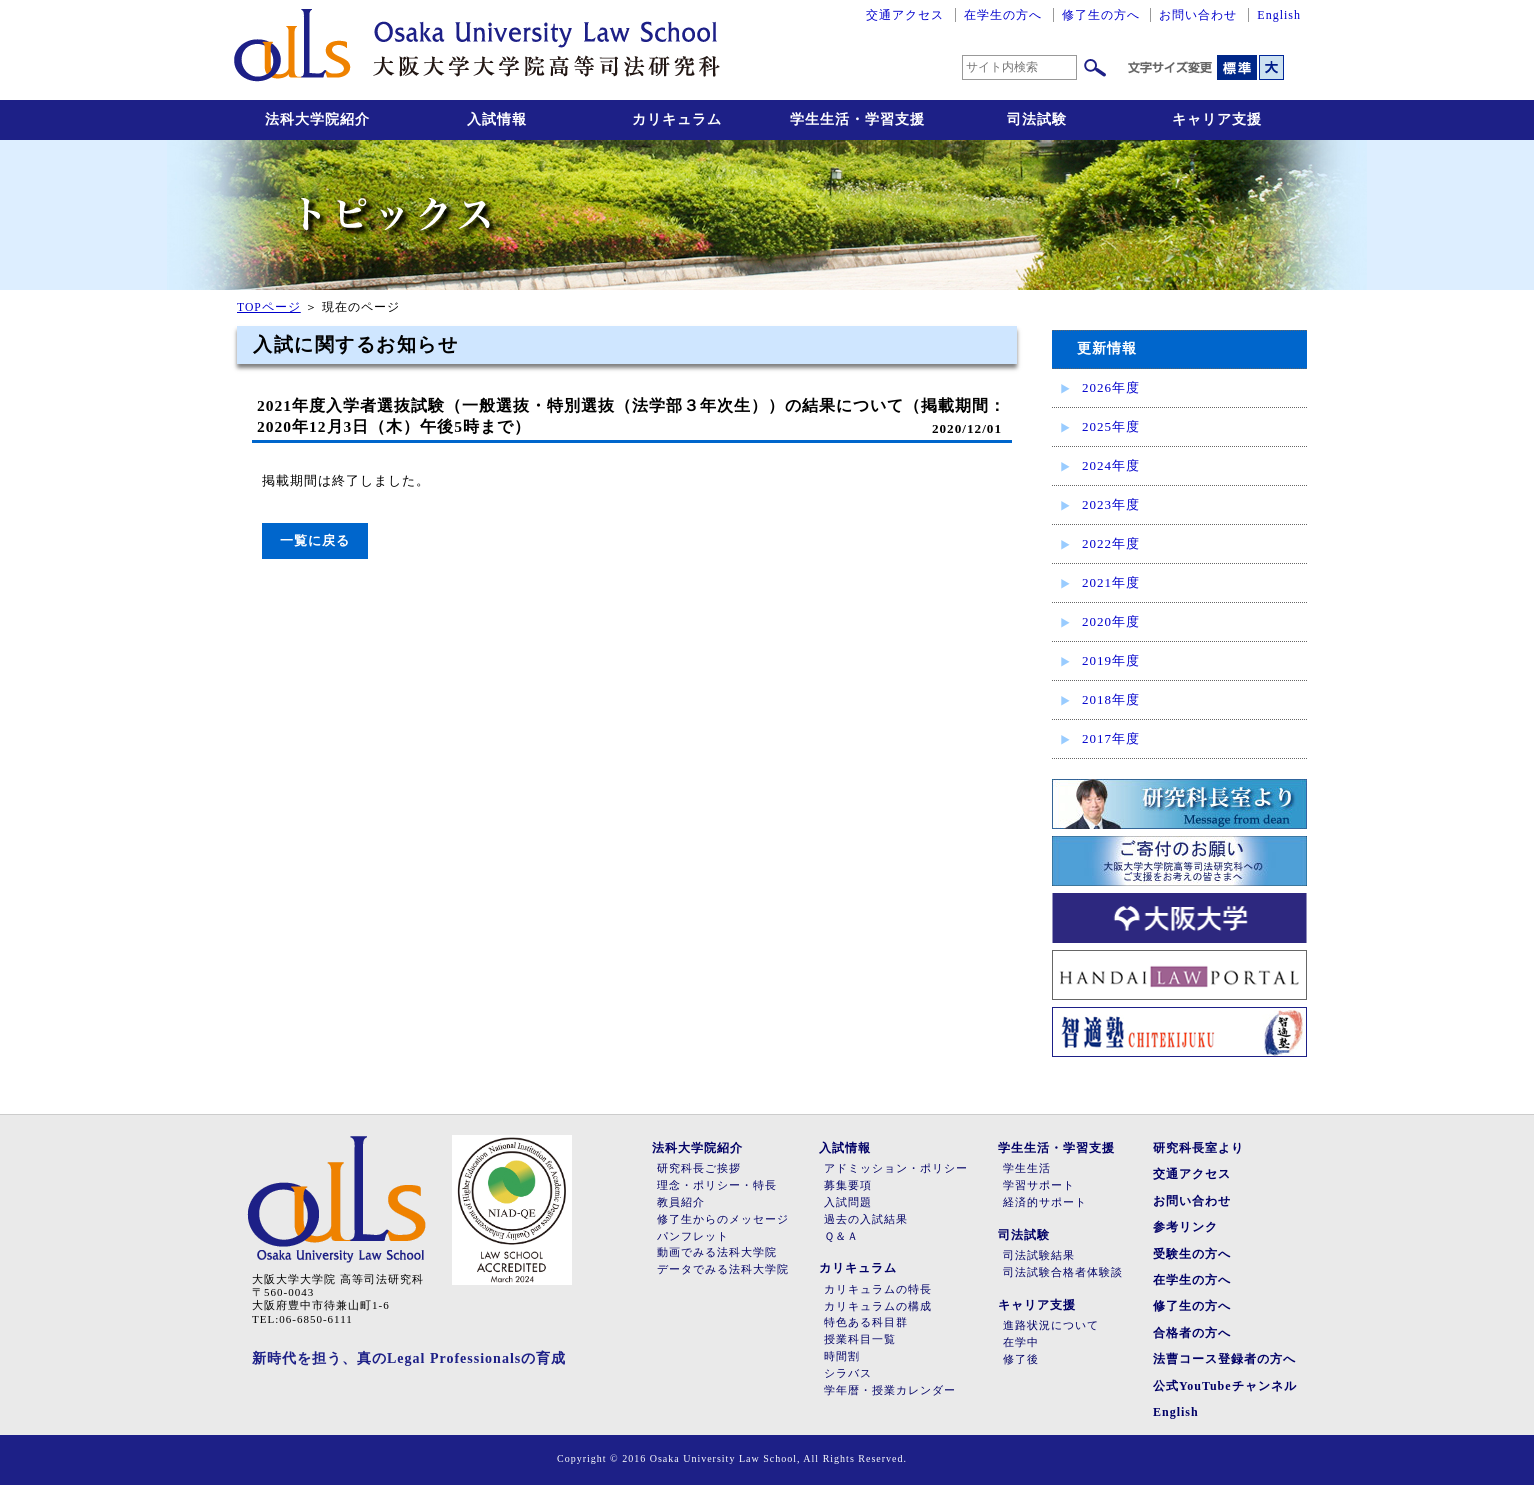 This screenshot has width=1534, height=1485. Describe the element at coordinates (860, 1339) in the screenshot. I see `授業科目一覧` at that location.